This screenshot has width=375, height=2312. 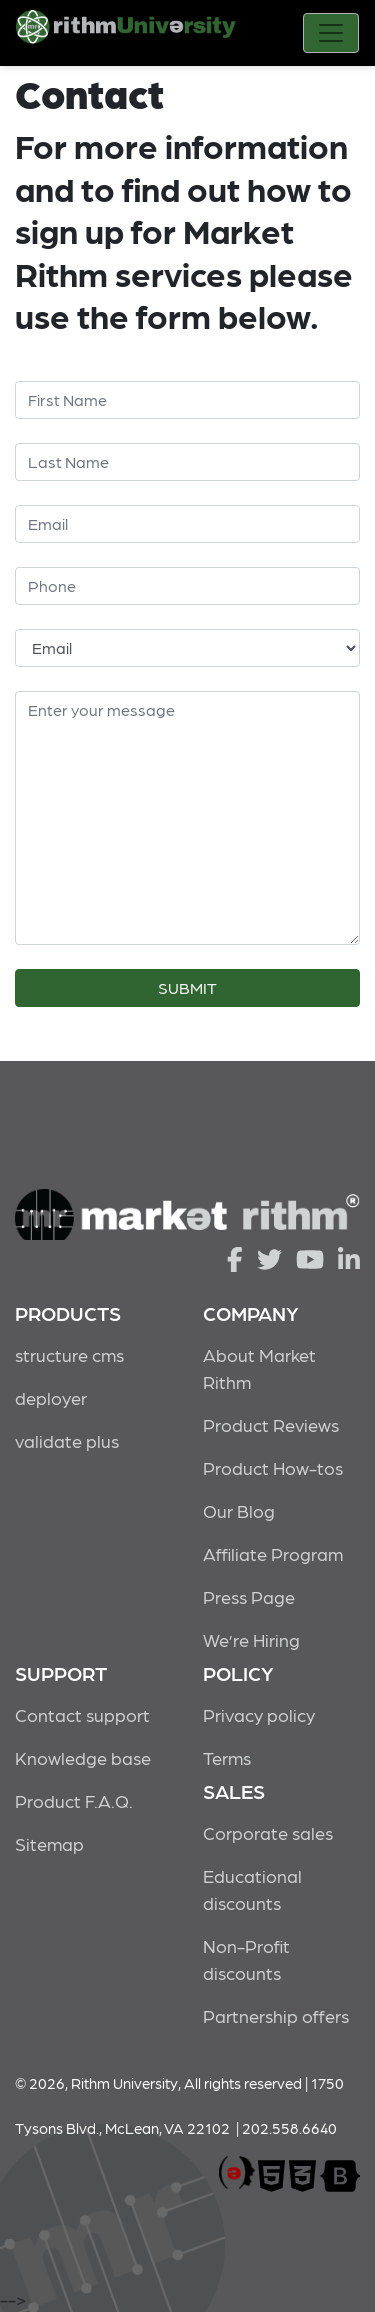 I want to click on Non-Profit discounts, so click(x=246, y=1959).